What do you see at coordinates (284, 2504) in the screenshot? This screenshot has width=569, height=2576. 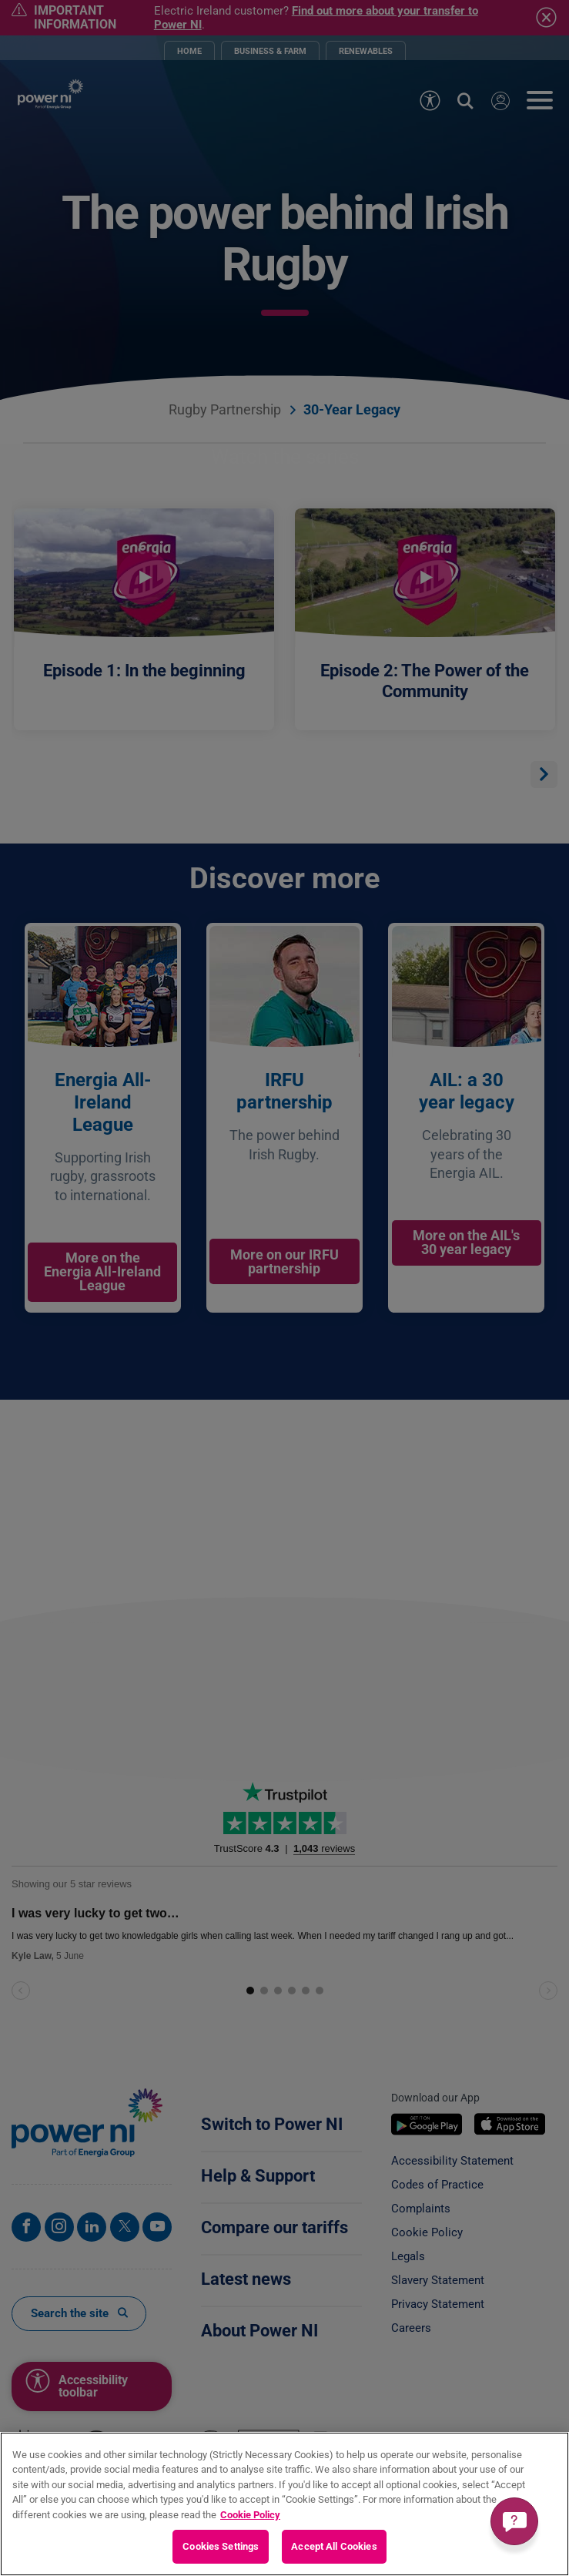 I see `[region]` at bounding box center [284, 2504].